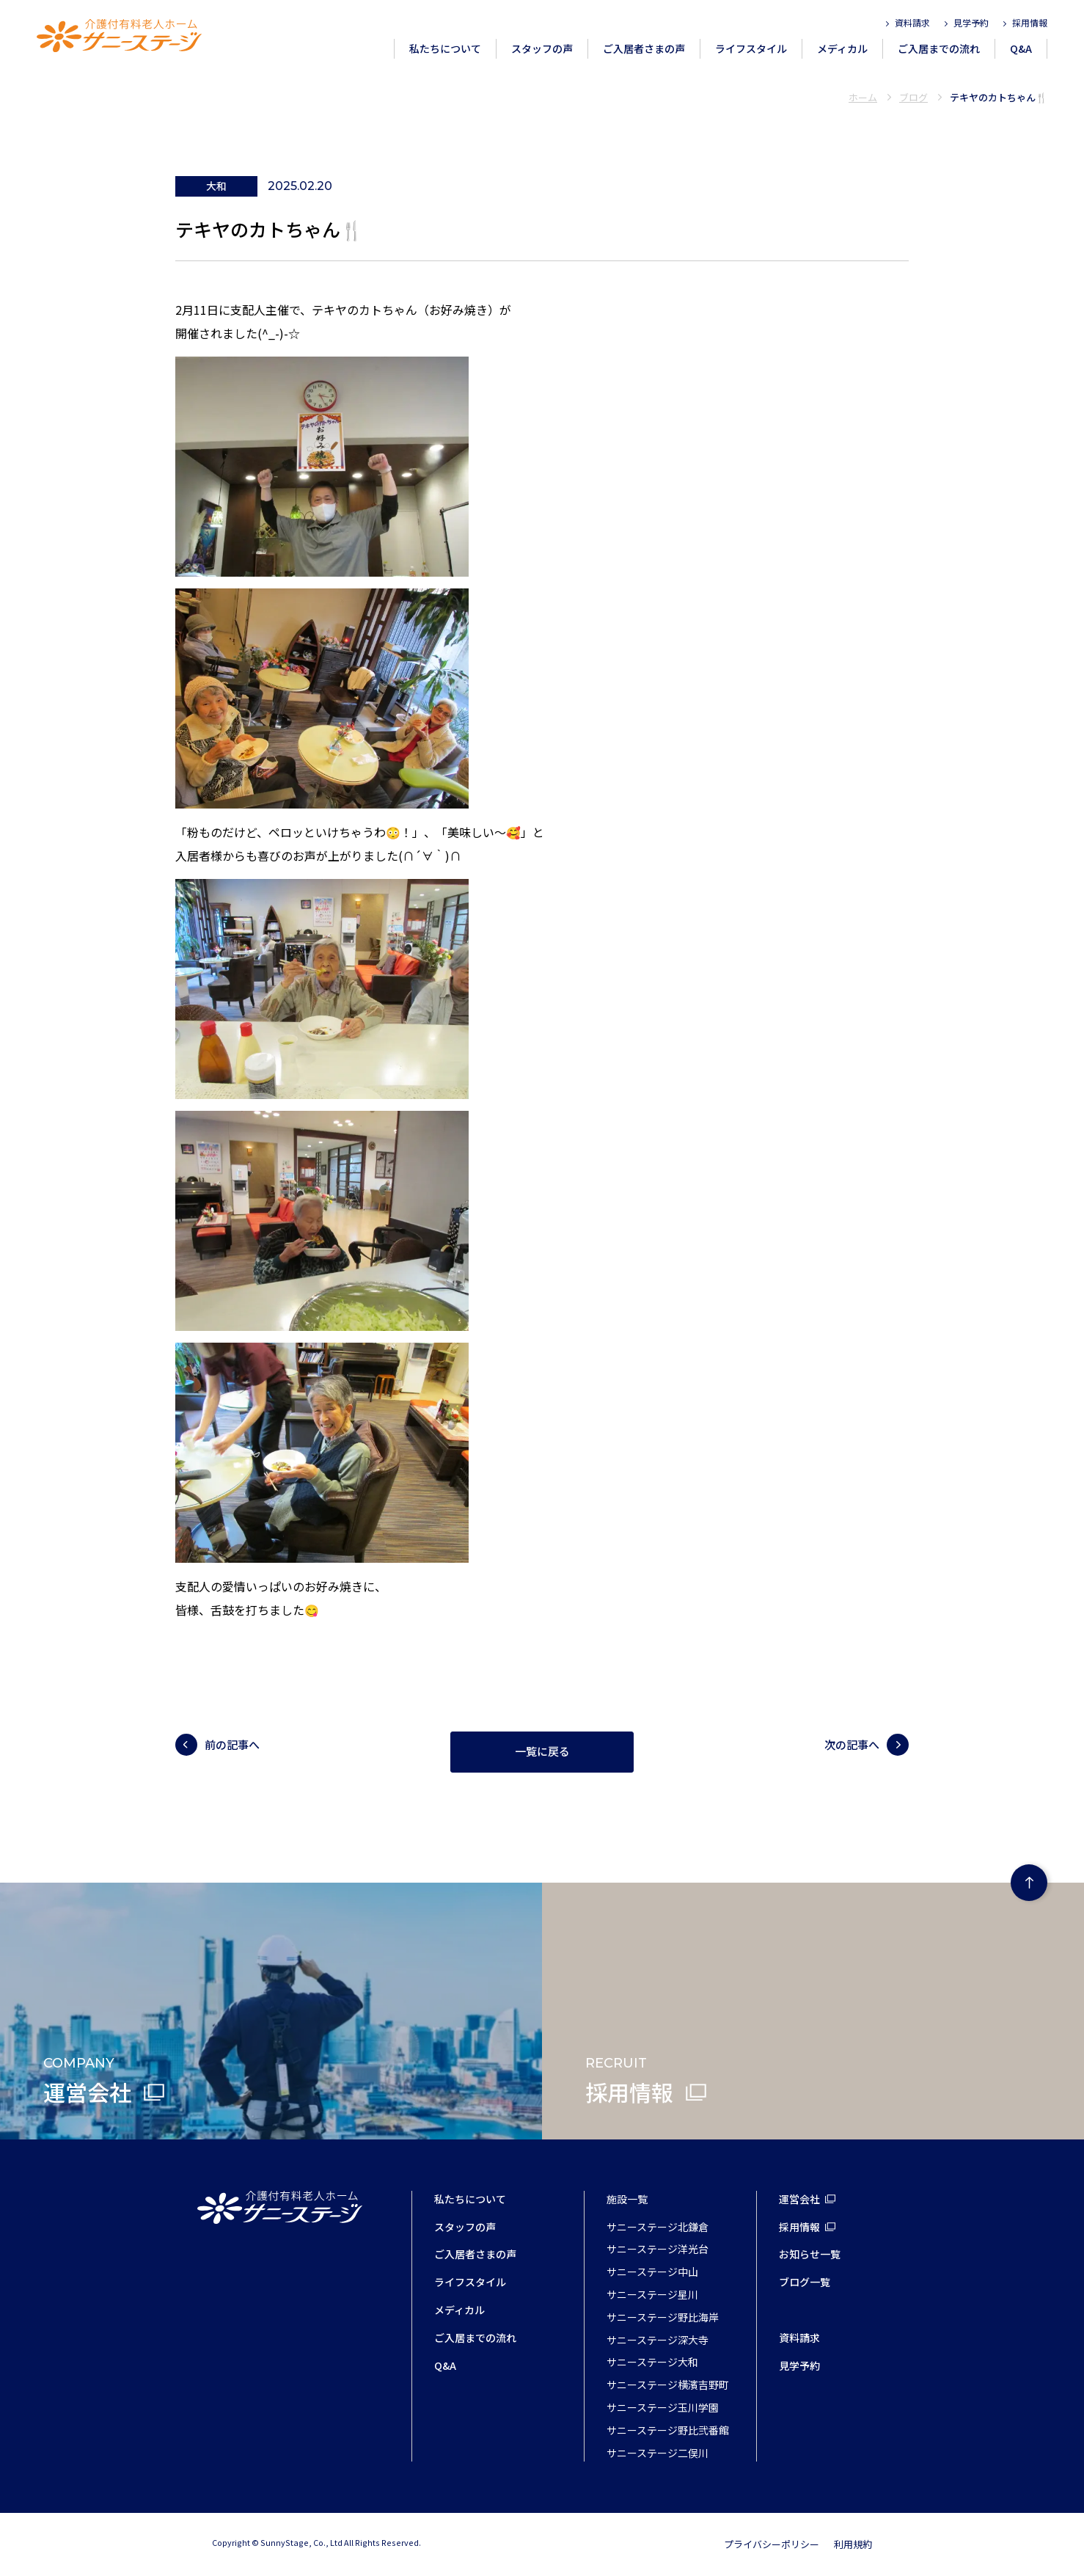  I want to click on ライフスタイル, so click(751, 48).